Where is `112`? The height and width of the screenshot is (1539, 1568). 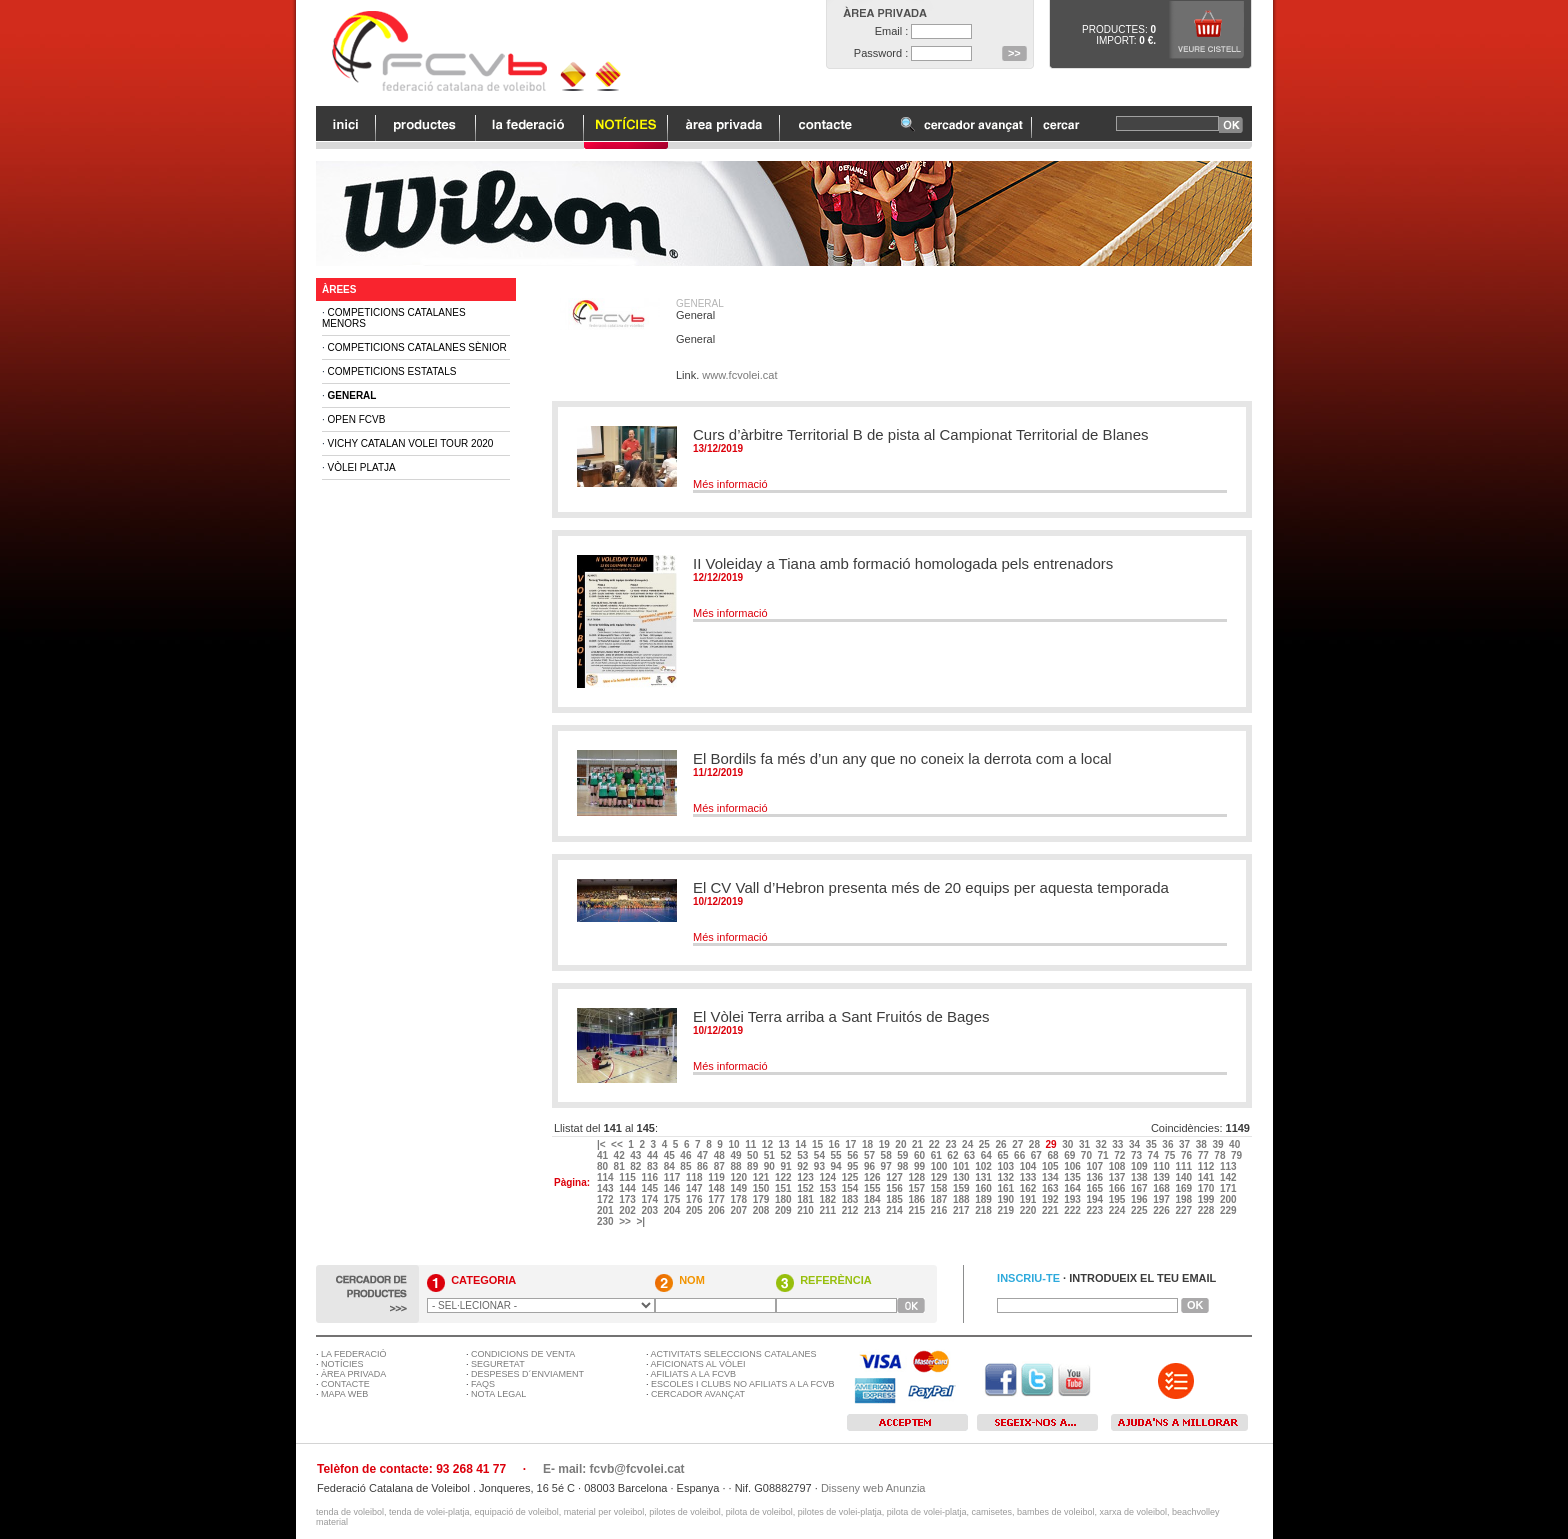
112 is located at coordinates (1207, 1166).